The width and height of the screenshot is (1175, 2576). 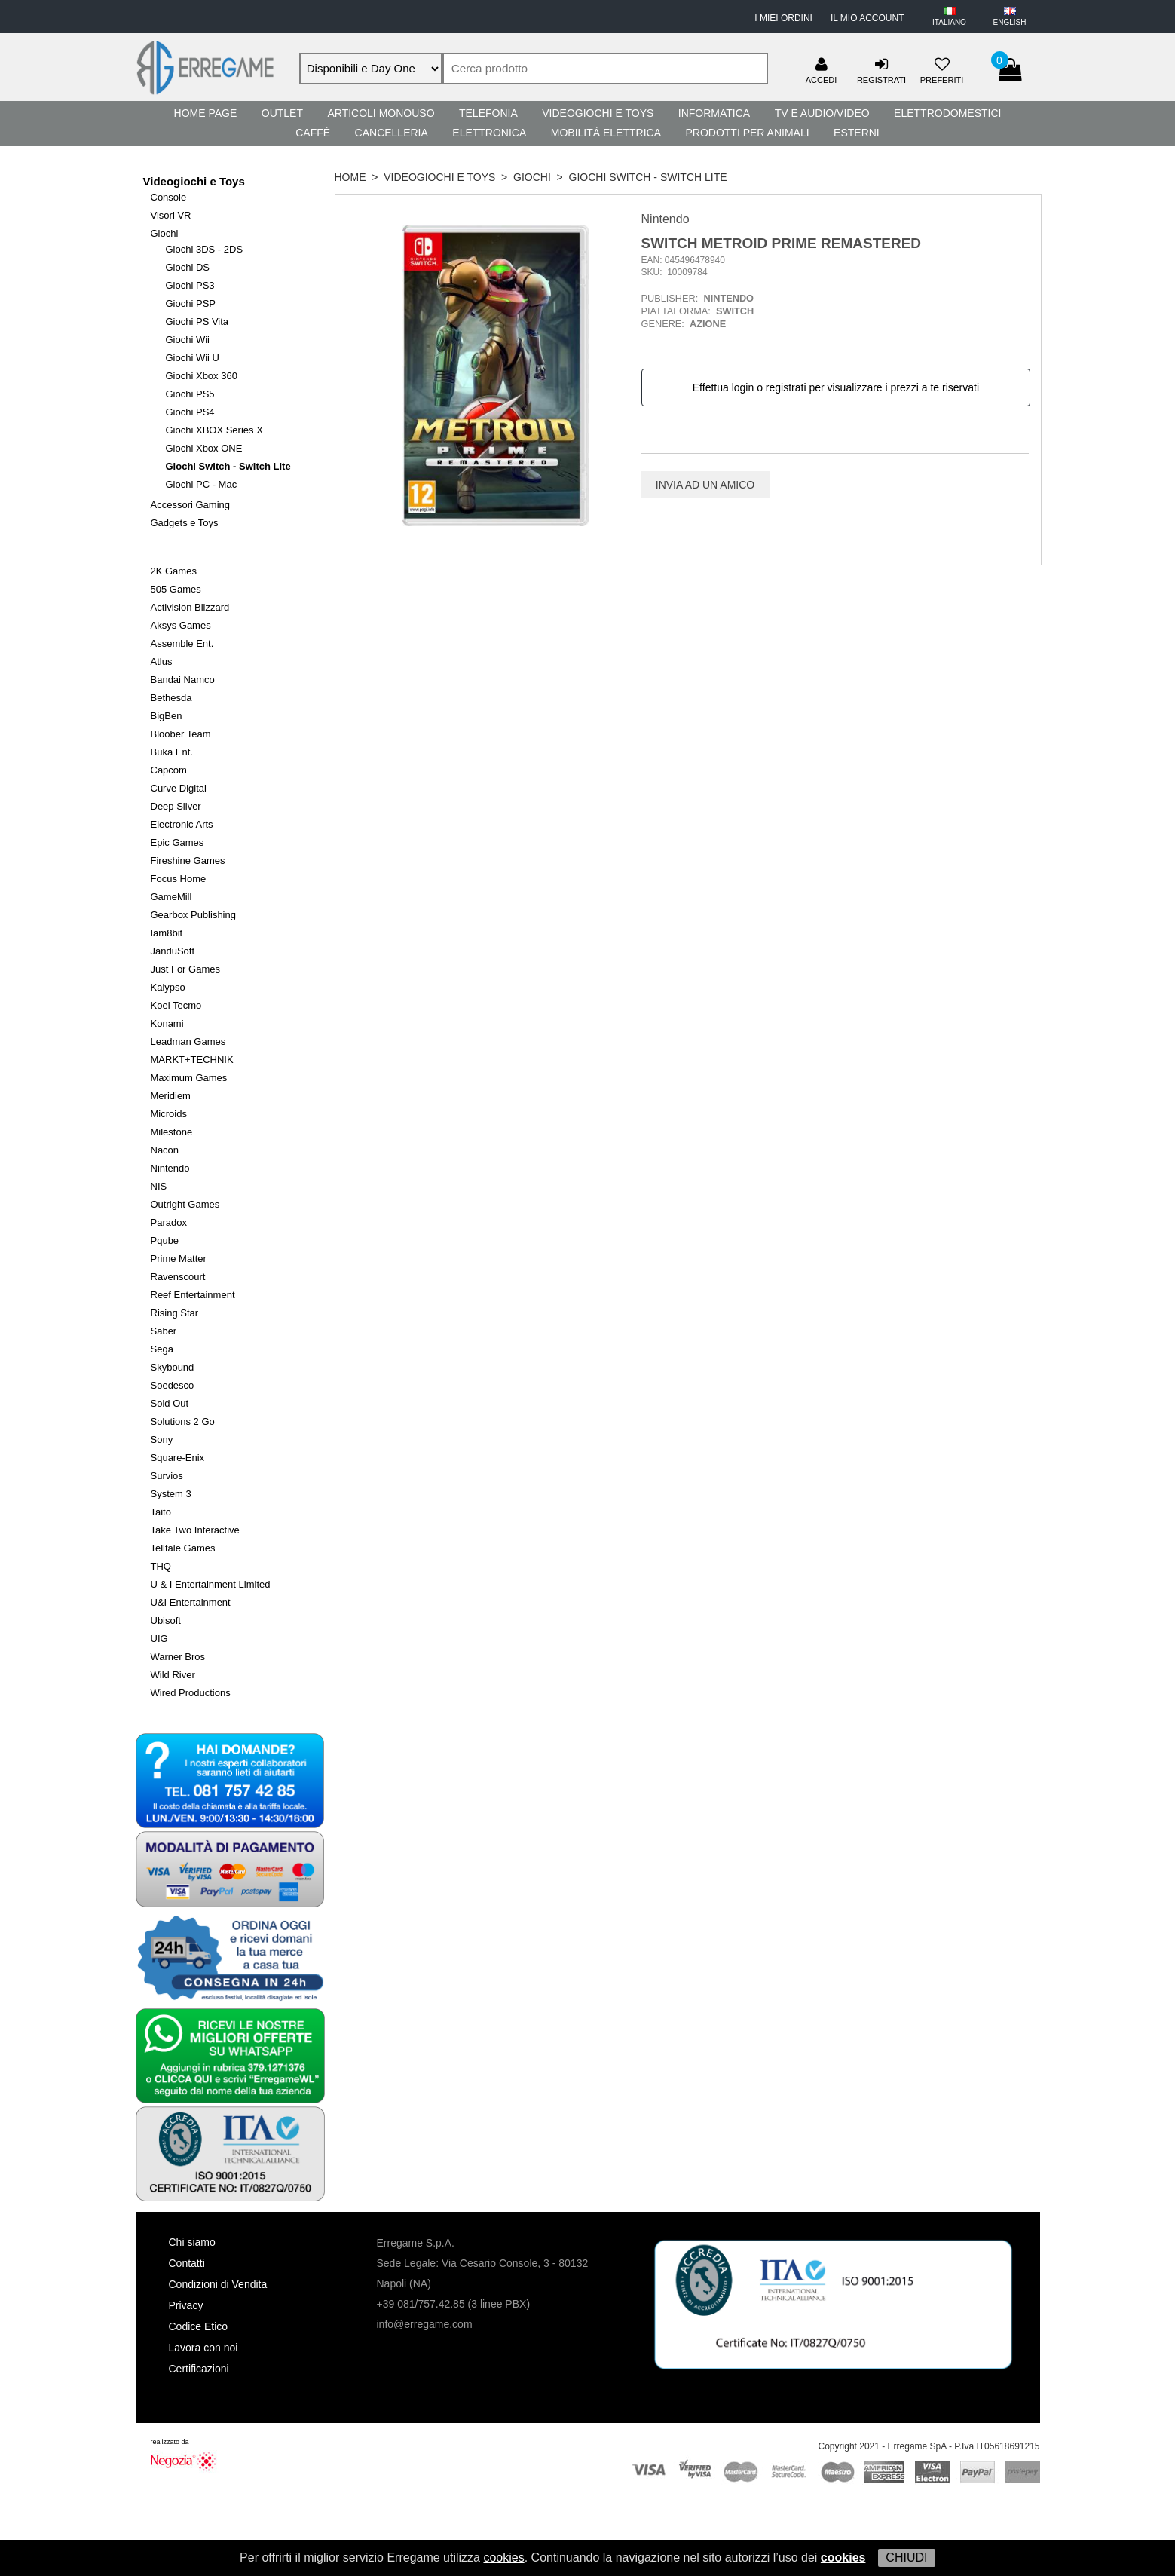 What do you see at coordinates (201, 484) in the screenshot?
I see `Giochi PC - Mac` at bounding box center [201, 484].